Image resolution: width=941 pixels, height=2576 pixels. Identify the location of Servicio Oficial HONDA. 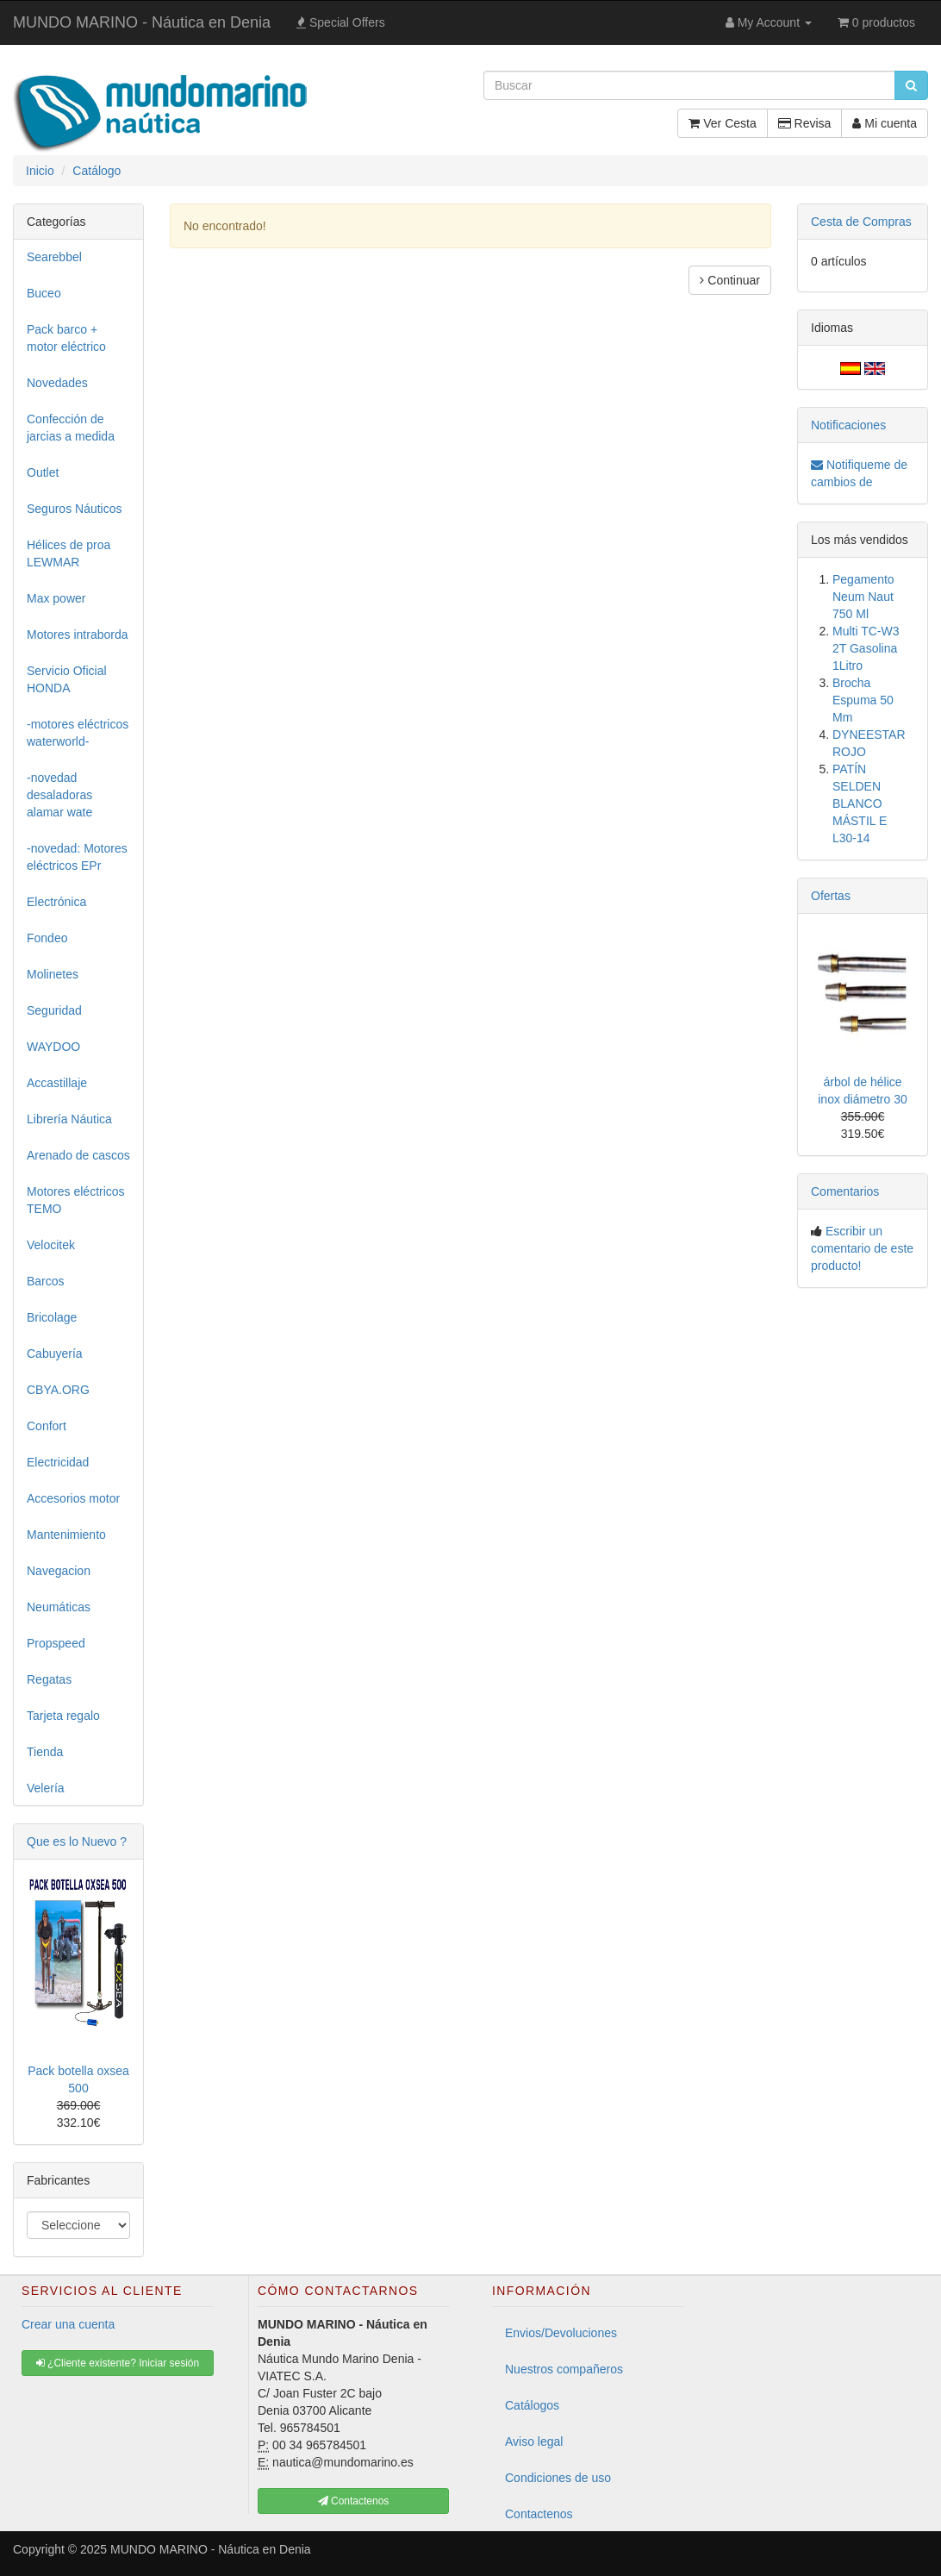
(67, 679).